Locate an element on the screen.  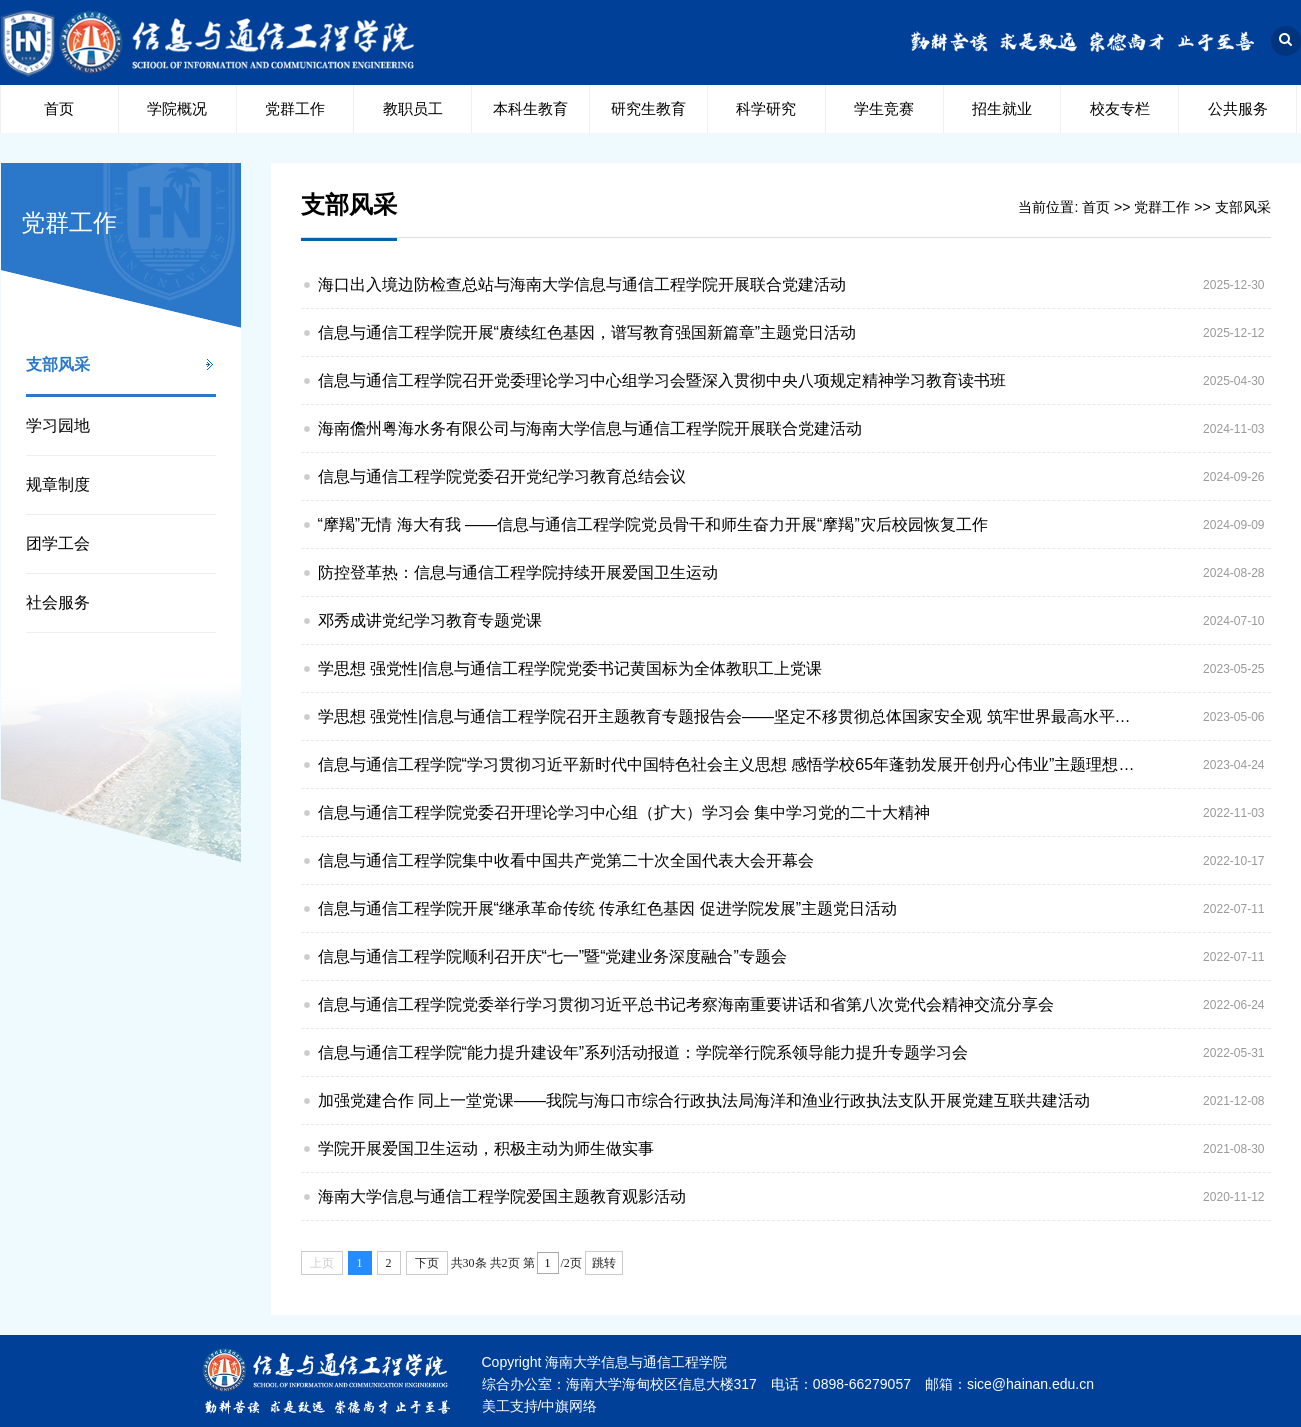
学思想 强党性|信息与通信工程学院召开主题教育专题报告会——坚定不移贯彻总体国家安全观 筑牢世界最高水平开放形态的安全屏障 is located at coordinates (730, 716).